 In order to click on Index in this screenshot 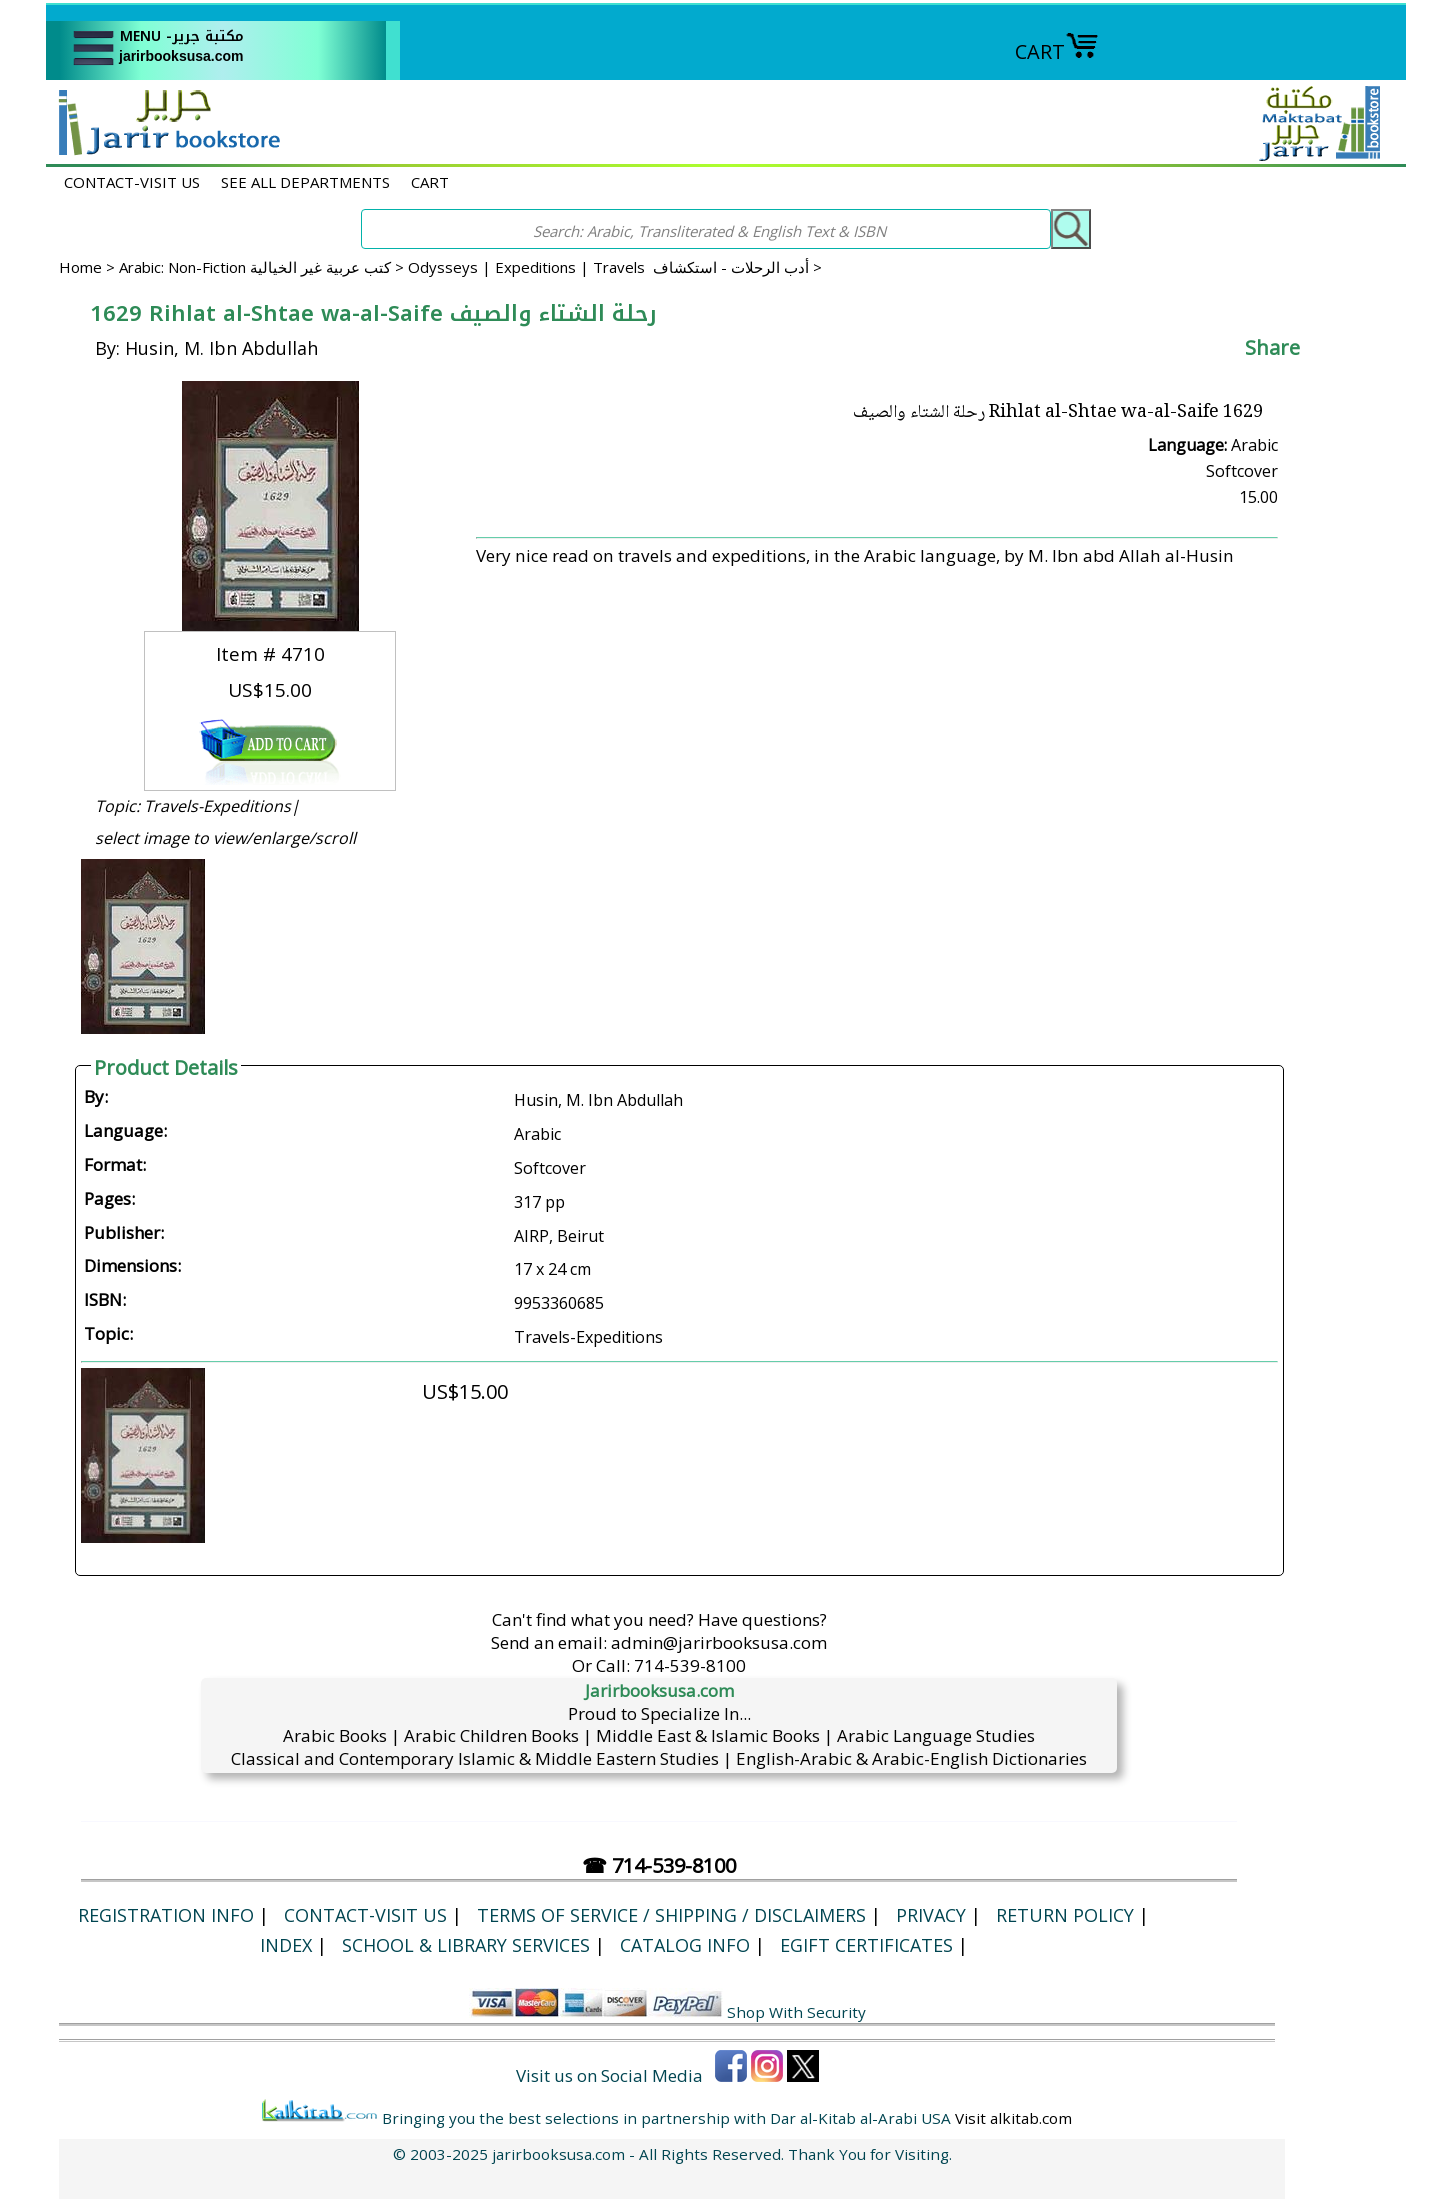, I will do `click(286, 1945)`.